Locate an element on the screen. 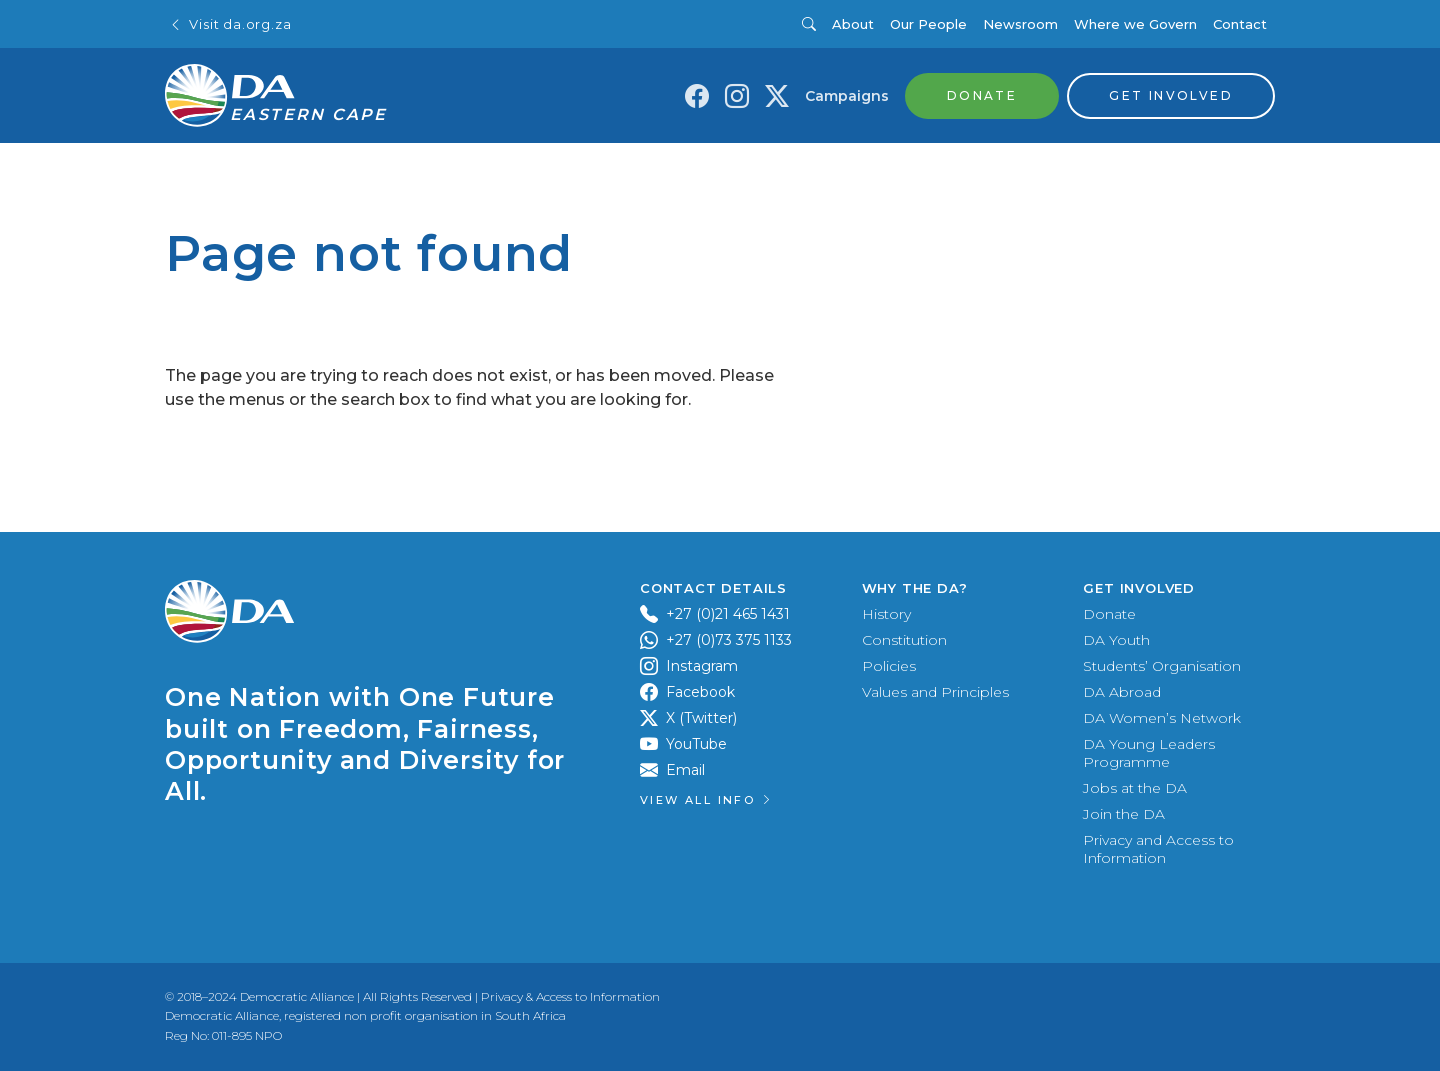 This screenshot has height=1071, width=1440. About is located at coordinates (853, 24).